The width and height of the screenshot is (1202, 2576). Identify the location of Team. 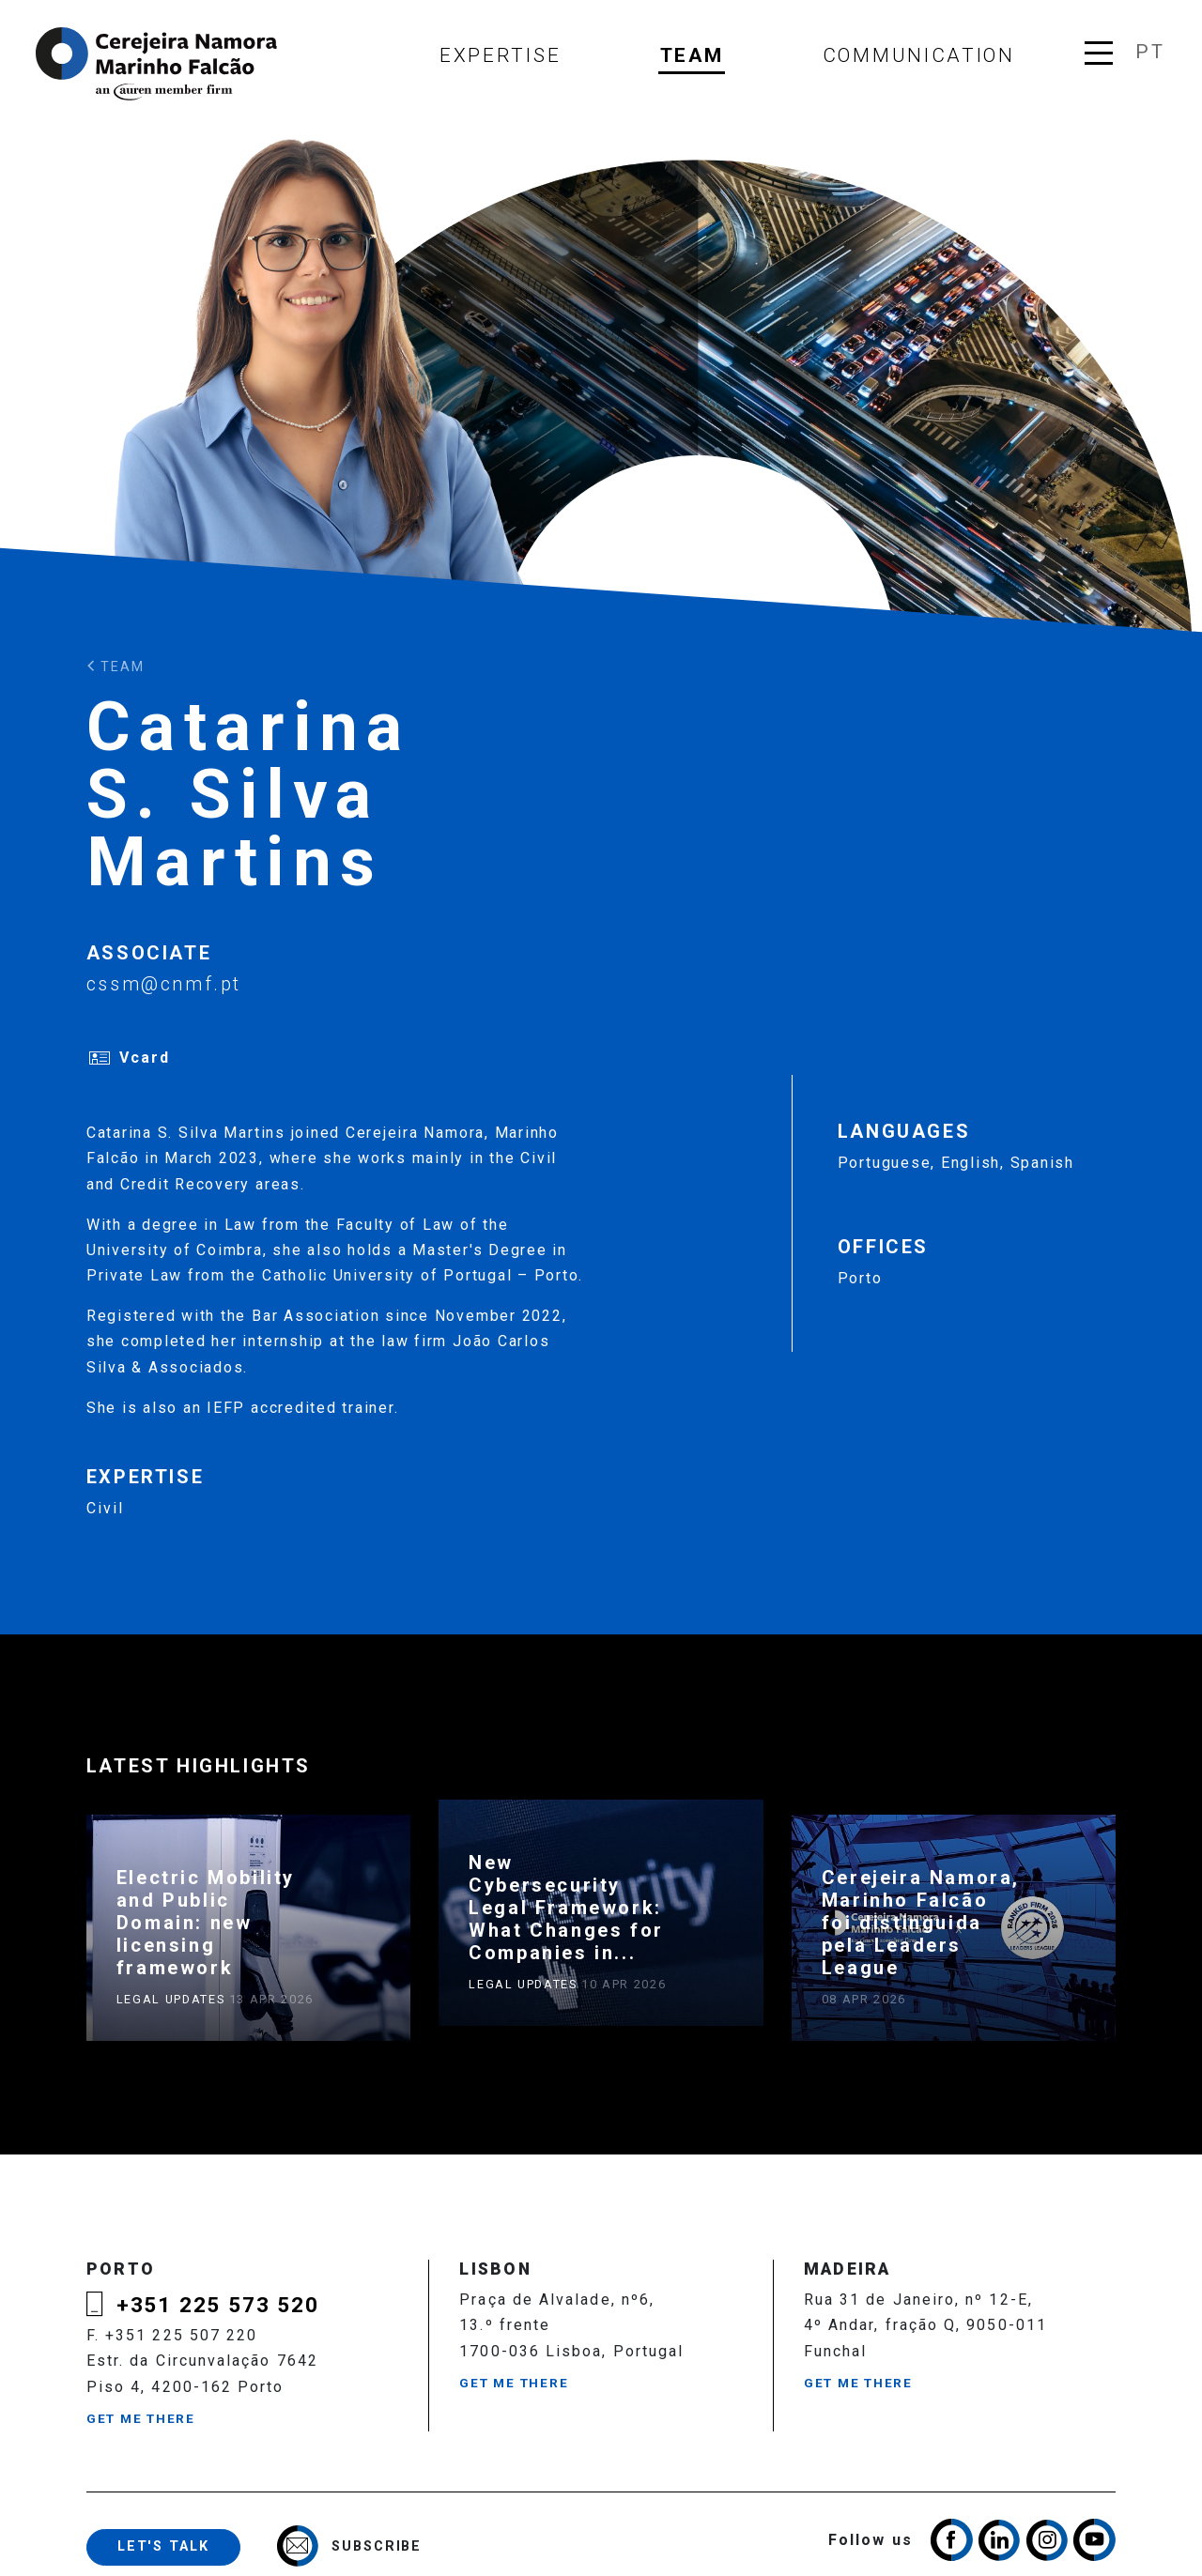
(692, 55).